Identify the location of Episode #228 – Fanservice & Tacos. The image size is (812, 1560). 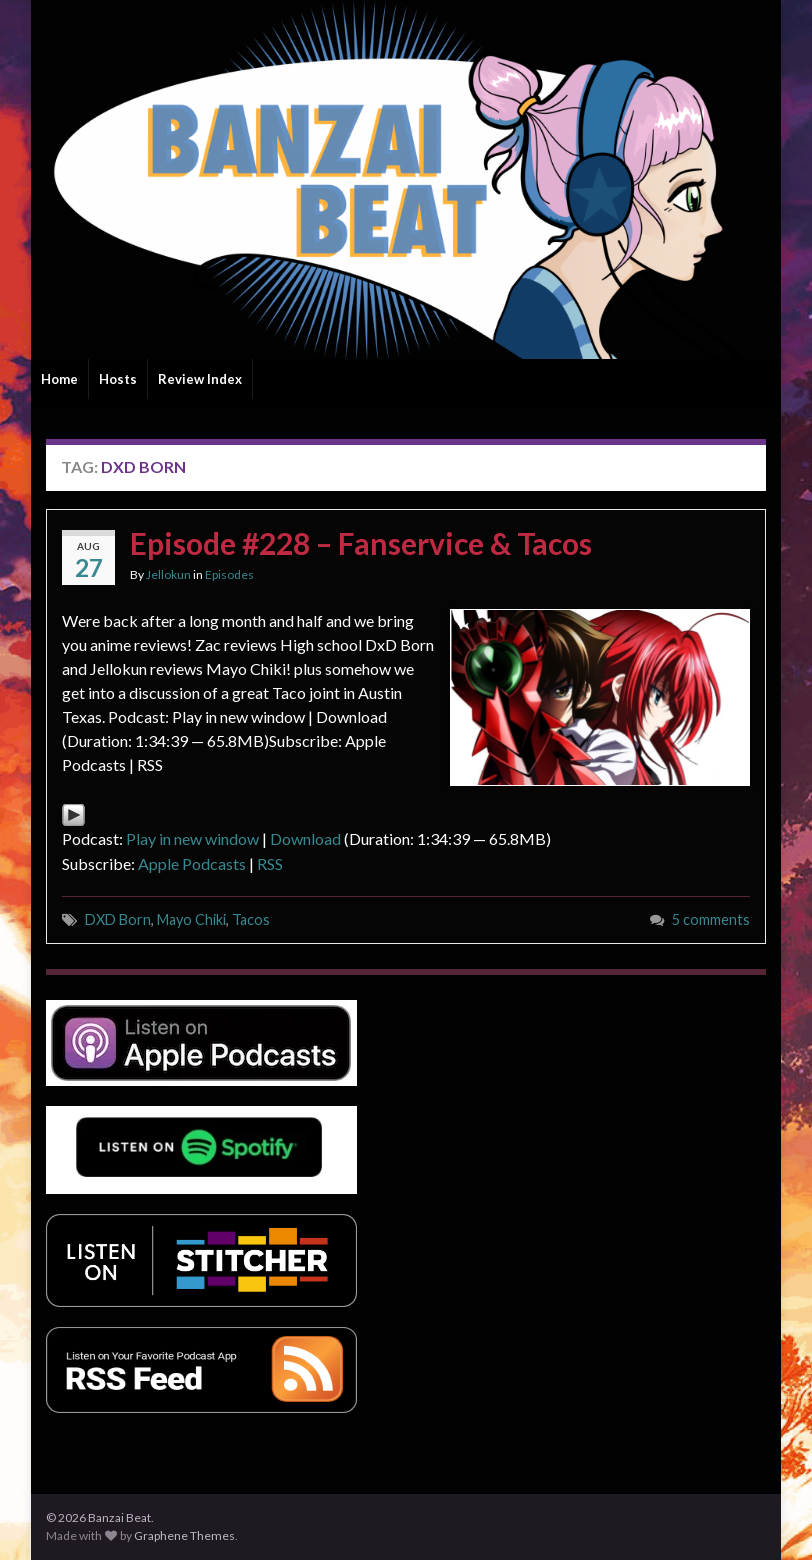
(361, 543).